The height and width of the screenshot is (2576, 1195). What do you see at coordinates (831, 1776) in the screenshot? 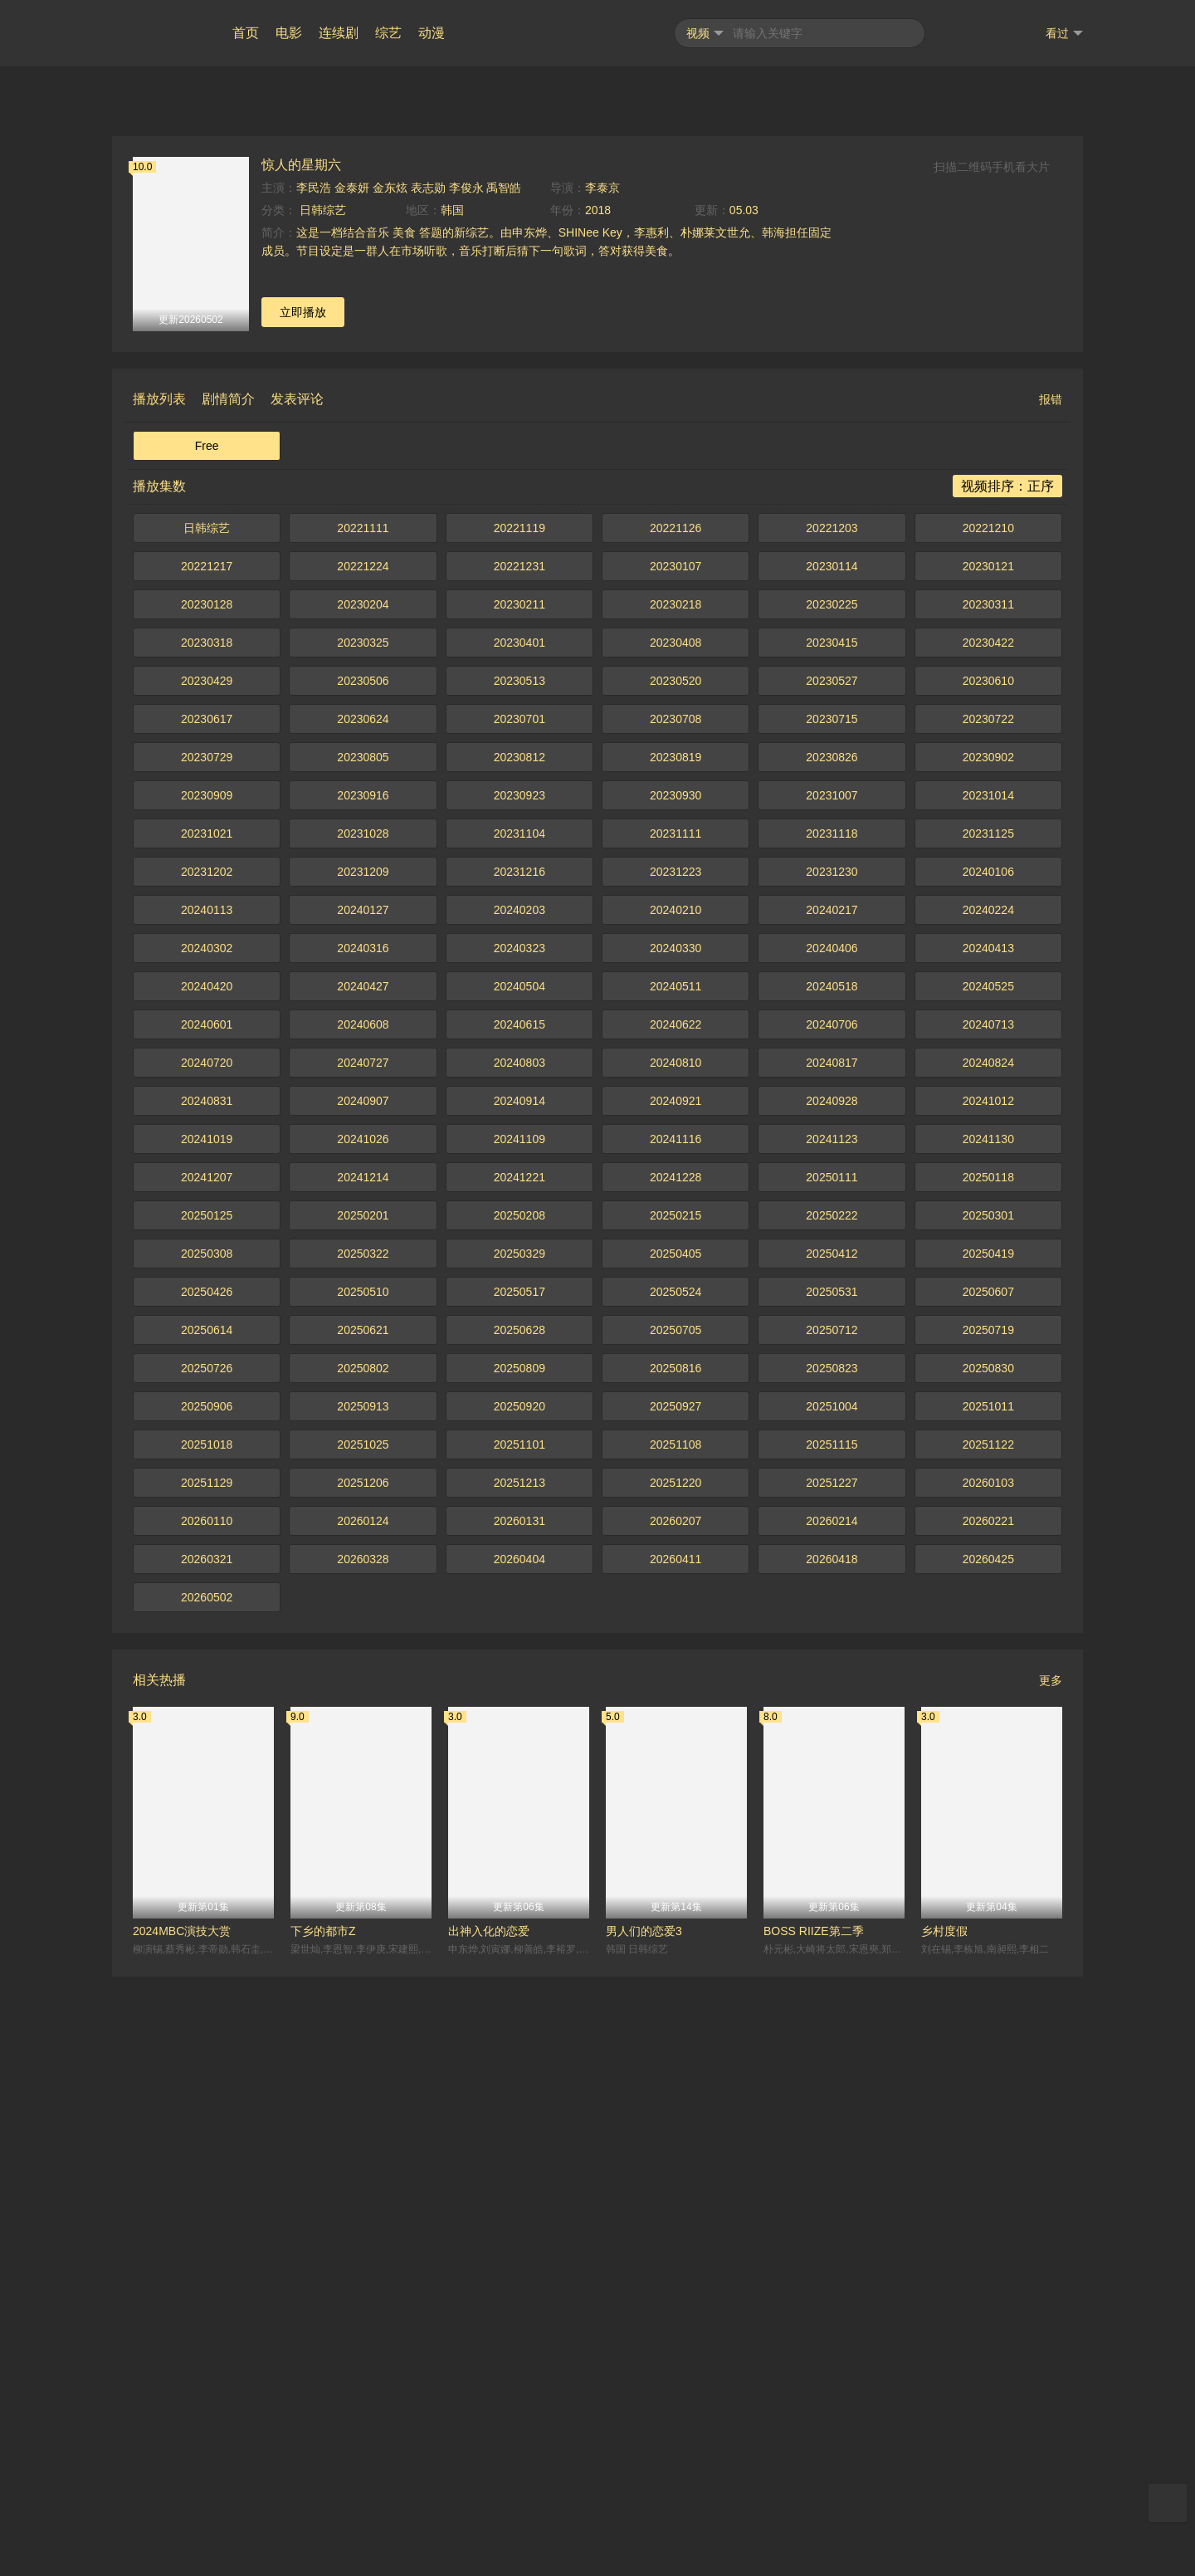
I see `20250111` at bounding box center [831, 1776].